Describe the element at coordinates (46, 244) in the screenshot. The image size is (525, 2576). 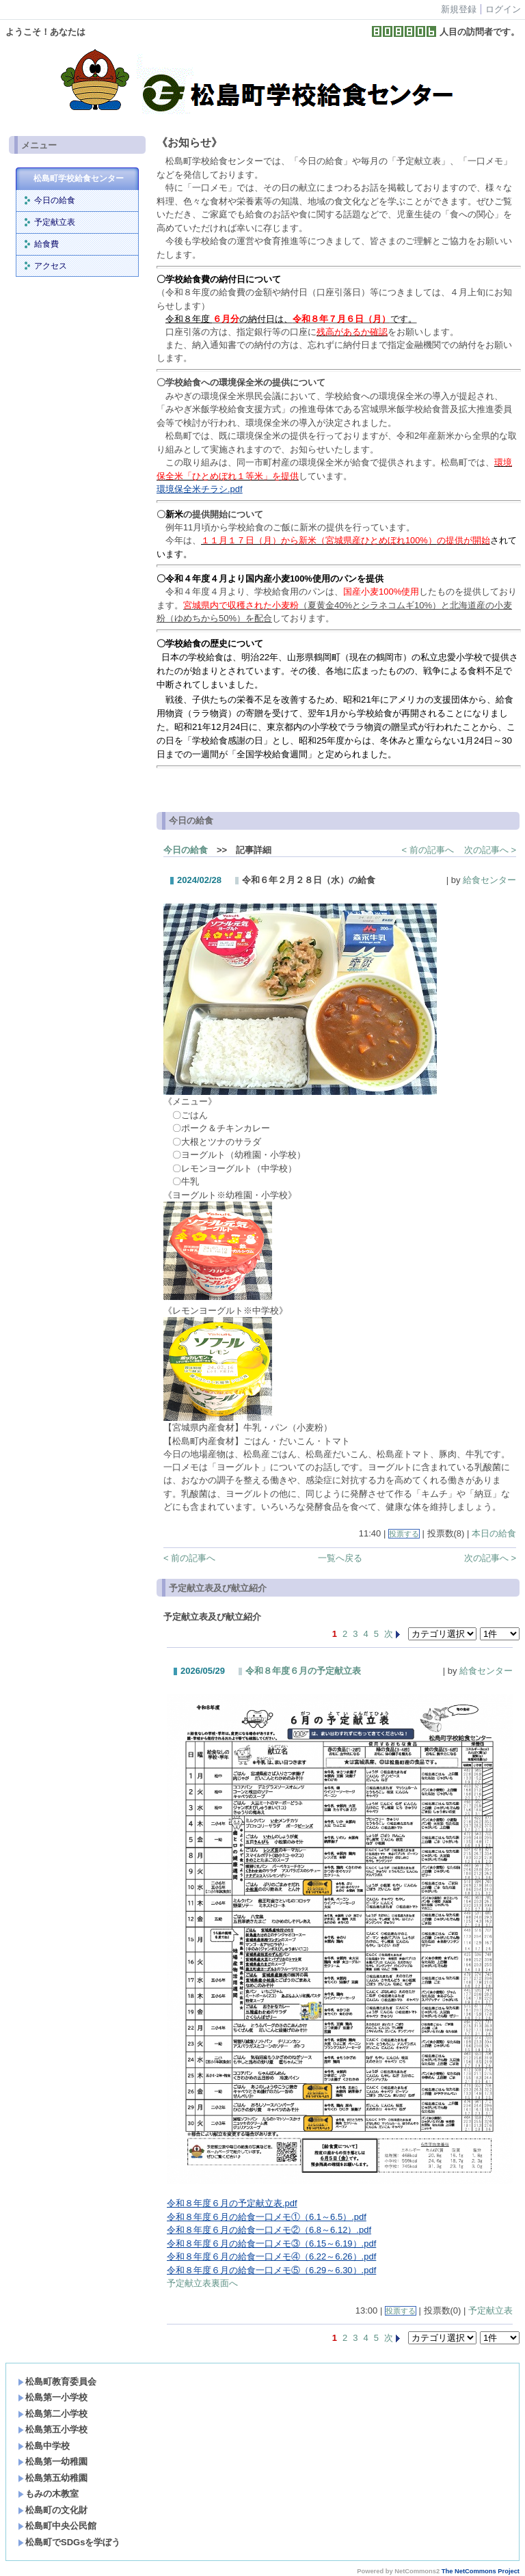
I see `給食費` at that location.